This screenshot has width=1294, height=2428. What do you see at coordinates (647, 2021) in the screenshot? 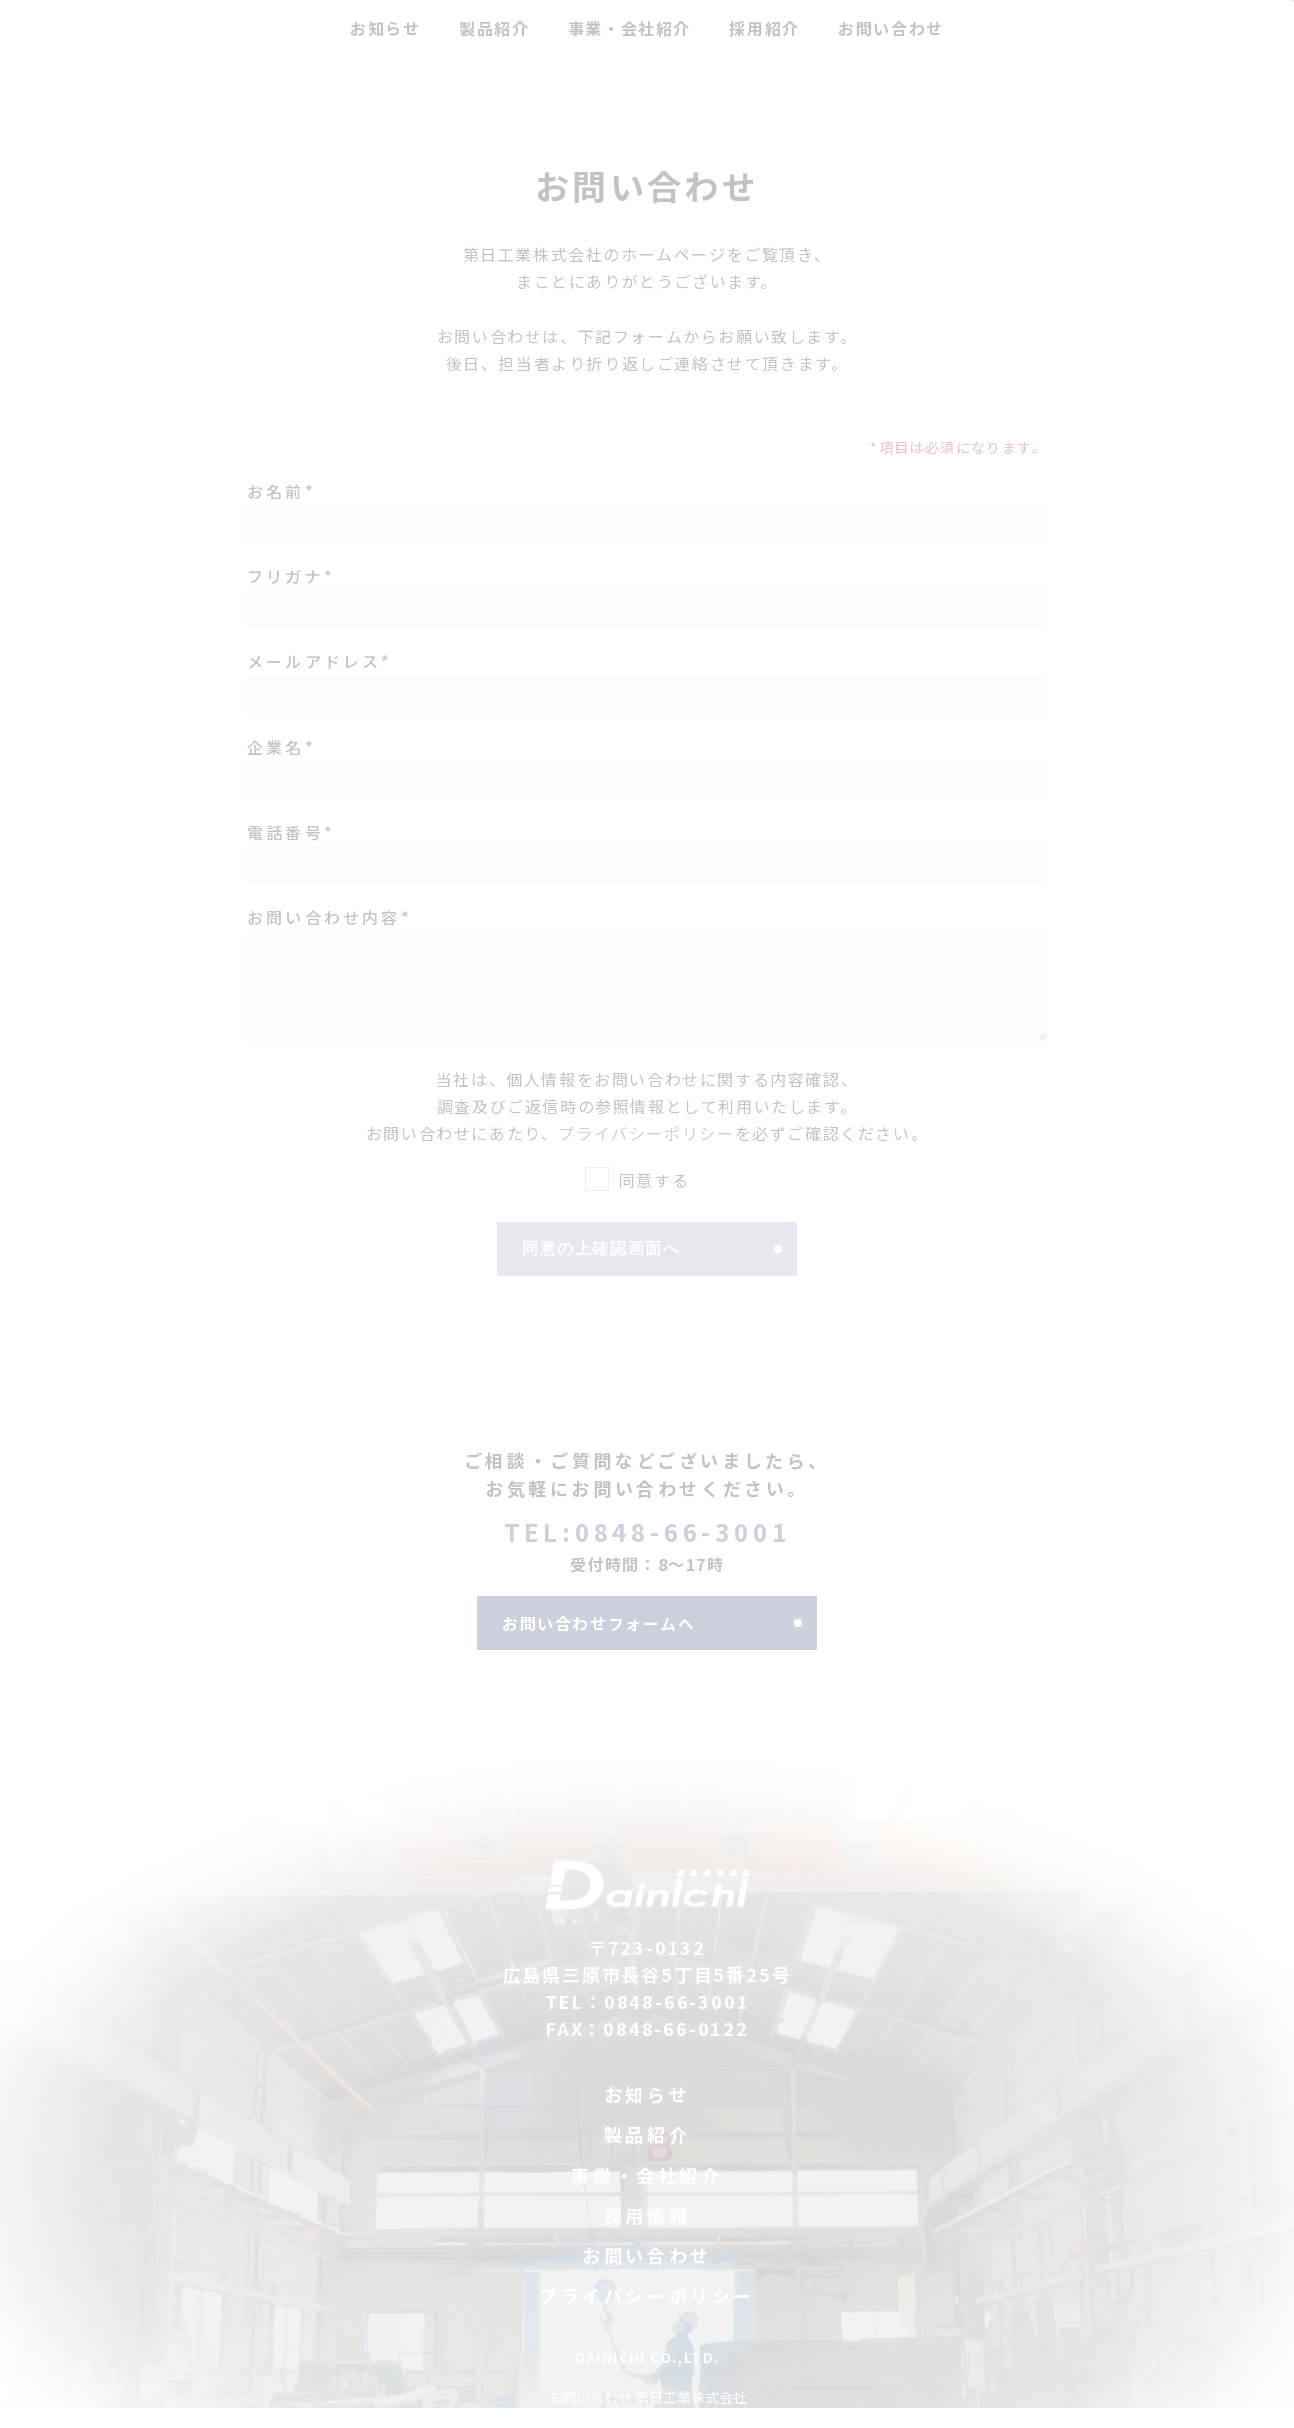
I see `TEL：0848-66-3001` at bounding box center [647, 2021].